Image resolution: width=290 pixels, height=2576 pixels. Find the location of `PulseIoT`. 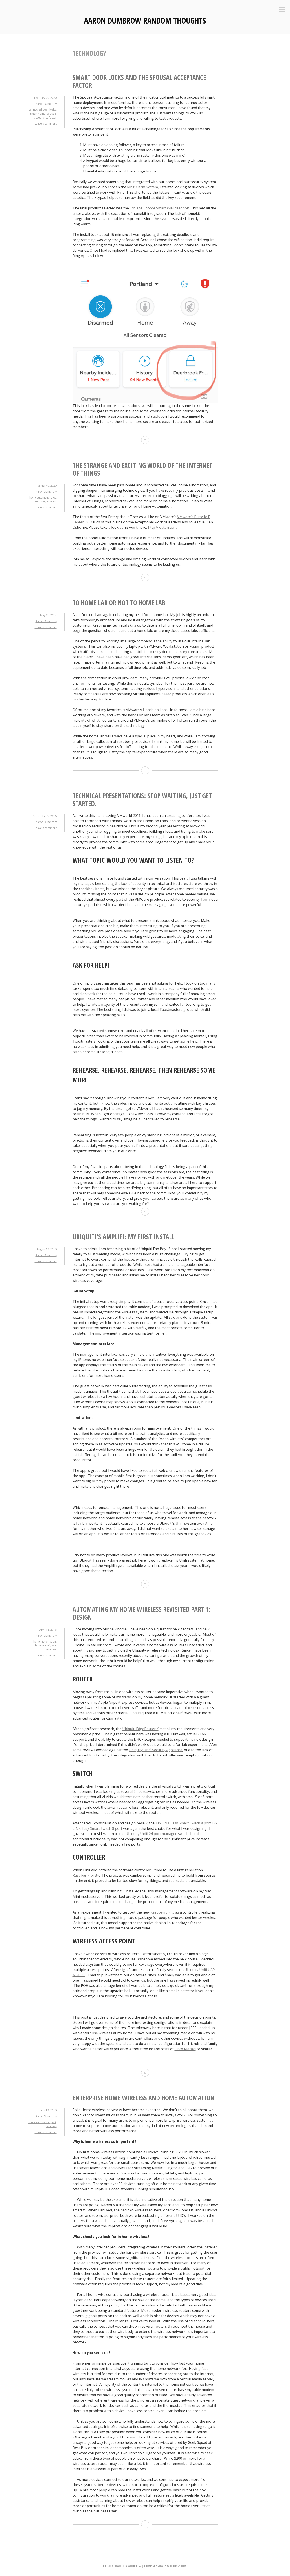

PulseIoT is located at coordinates (40, 501).